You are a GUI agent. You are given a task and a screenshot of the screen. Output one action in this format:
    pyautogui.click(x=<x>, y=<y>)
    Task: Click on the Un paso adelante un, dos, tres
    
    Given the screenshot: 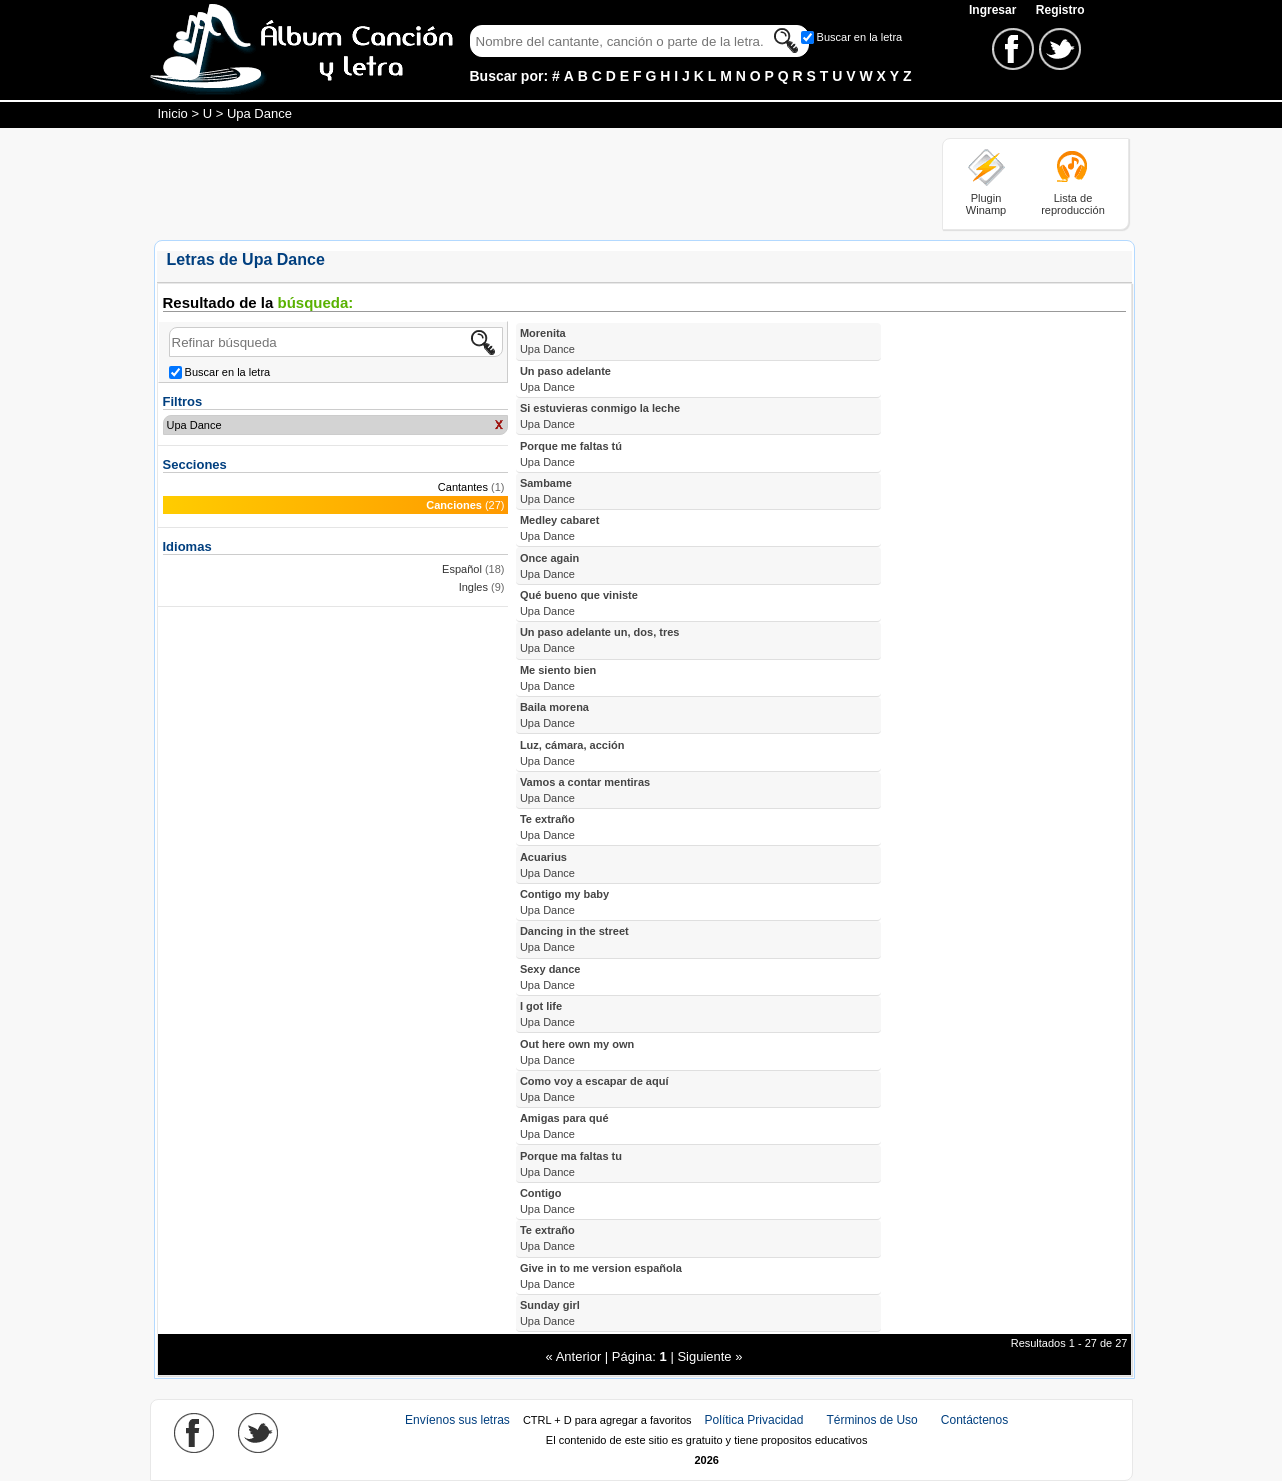 What is the action you would take?
    pyautogui.click(x=600, y=640)
    